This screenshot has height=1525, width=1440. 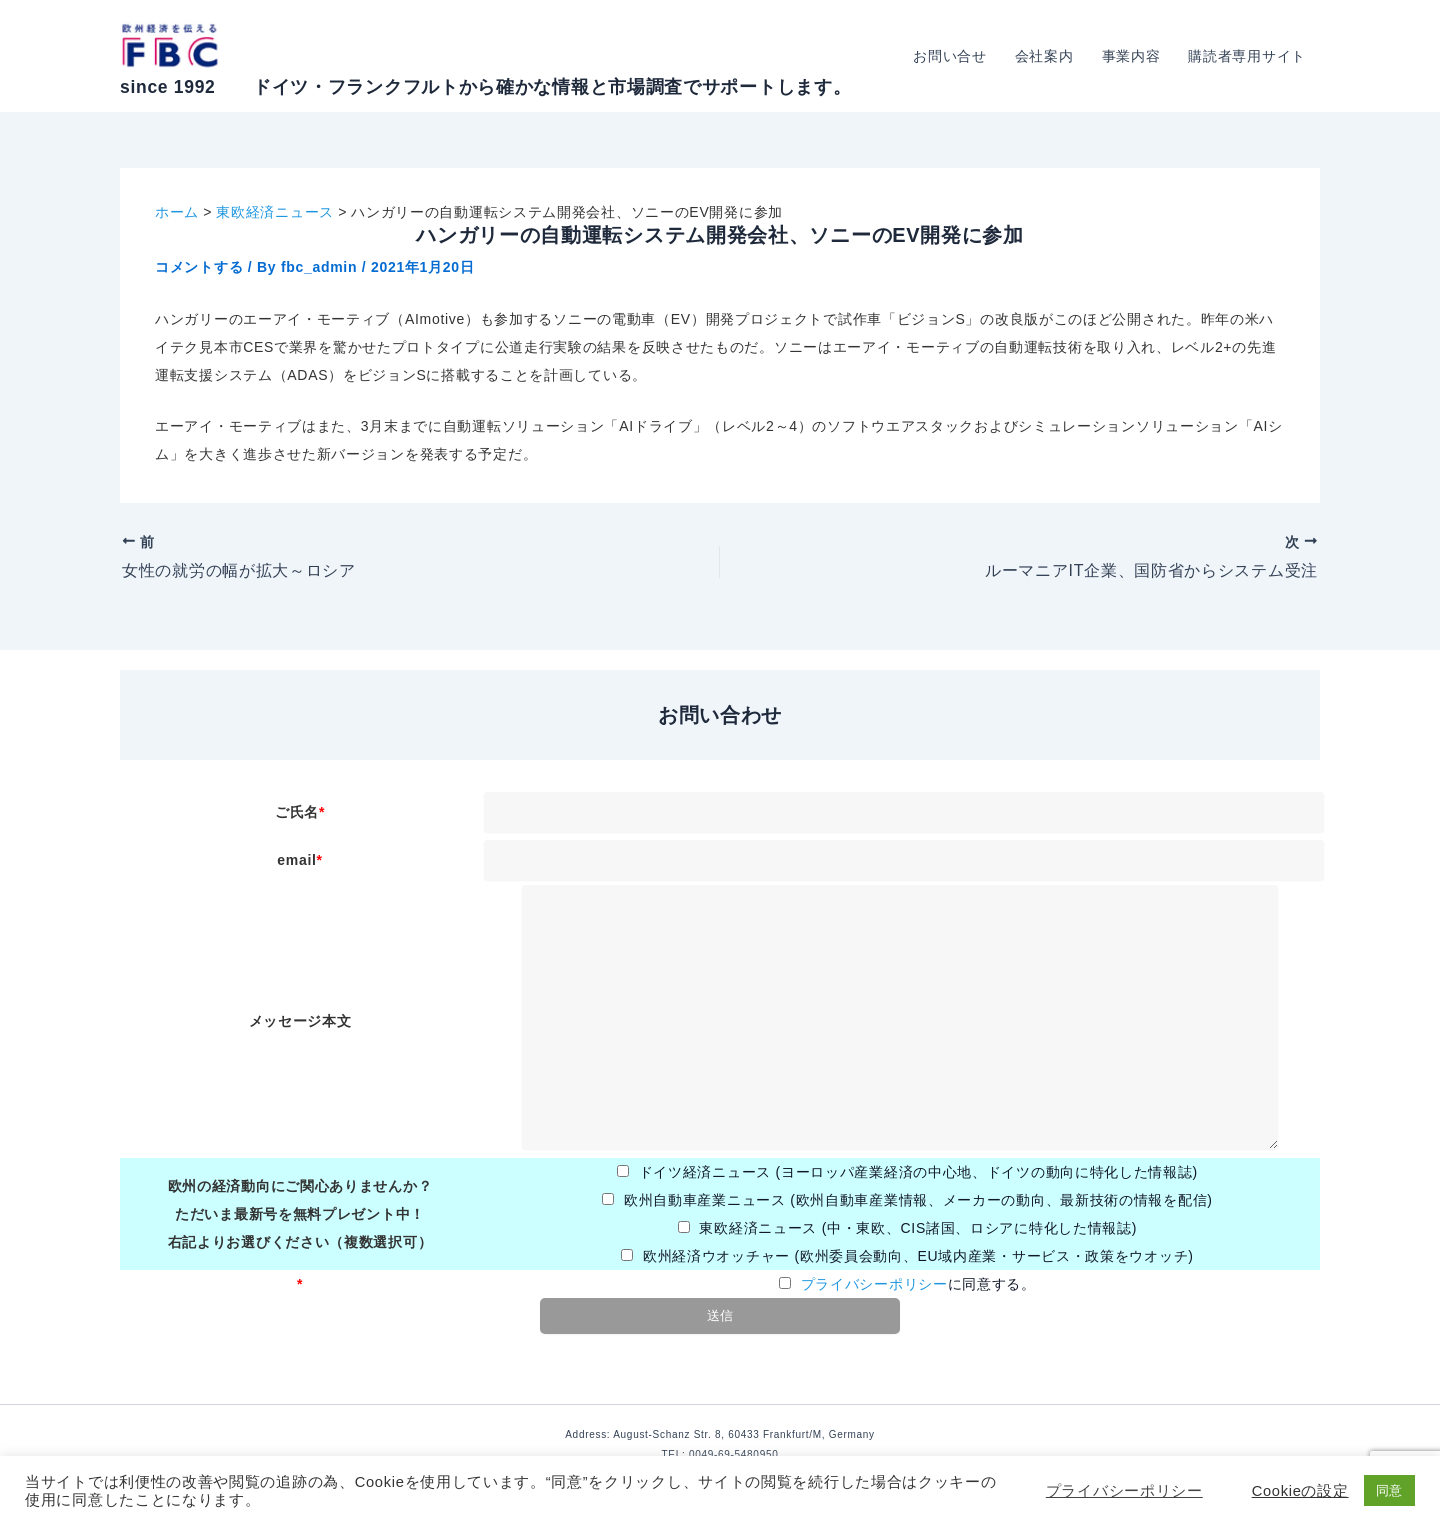 What do you see at coordinates (1300, 1491) in the screenshot?
I see `Cookieの設定 [button]` at bounding box center [1300, 1491].